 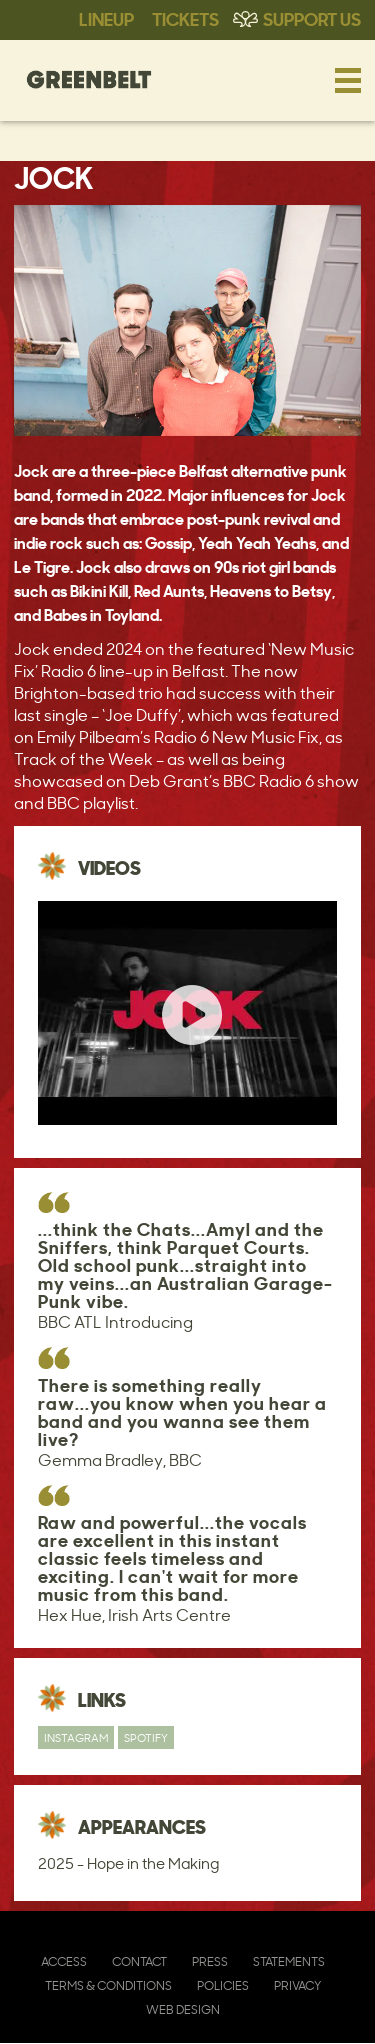 I want to click on Policies, so click(x=223, y=1985).